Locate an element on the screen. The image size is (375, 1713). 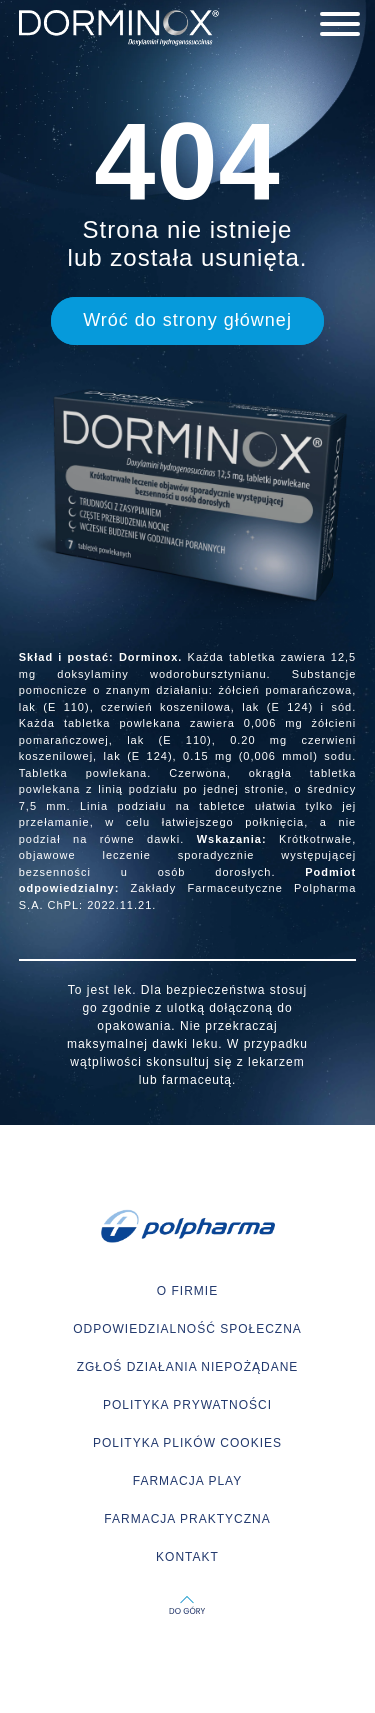
FARMACJA PLAY is located at coordinates (187, 1481).